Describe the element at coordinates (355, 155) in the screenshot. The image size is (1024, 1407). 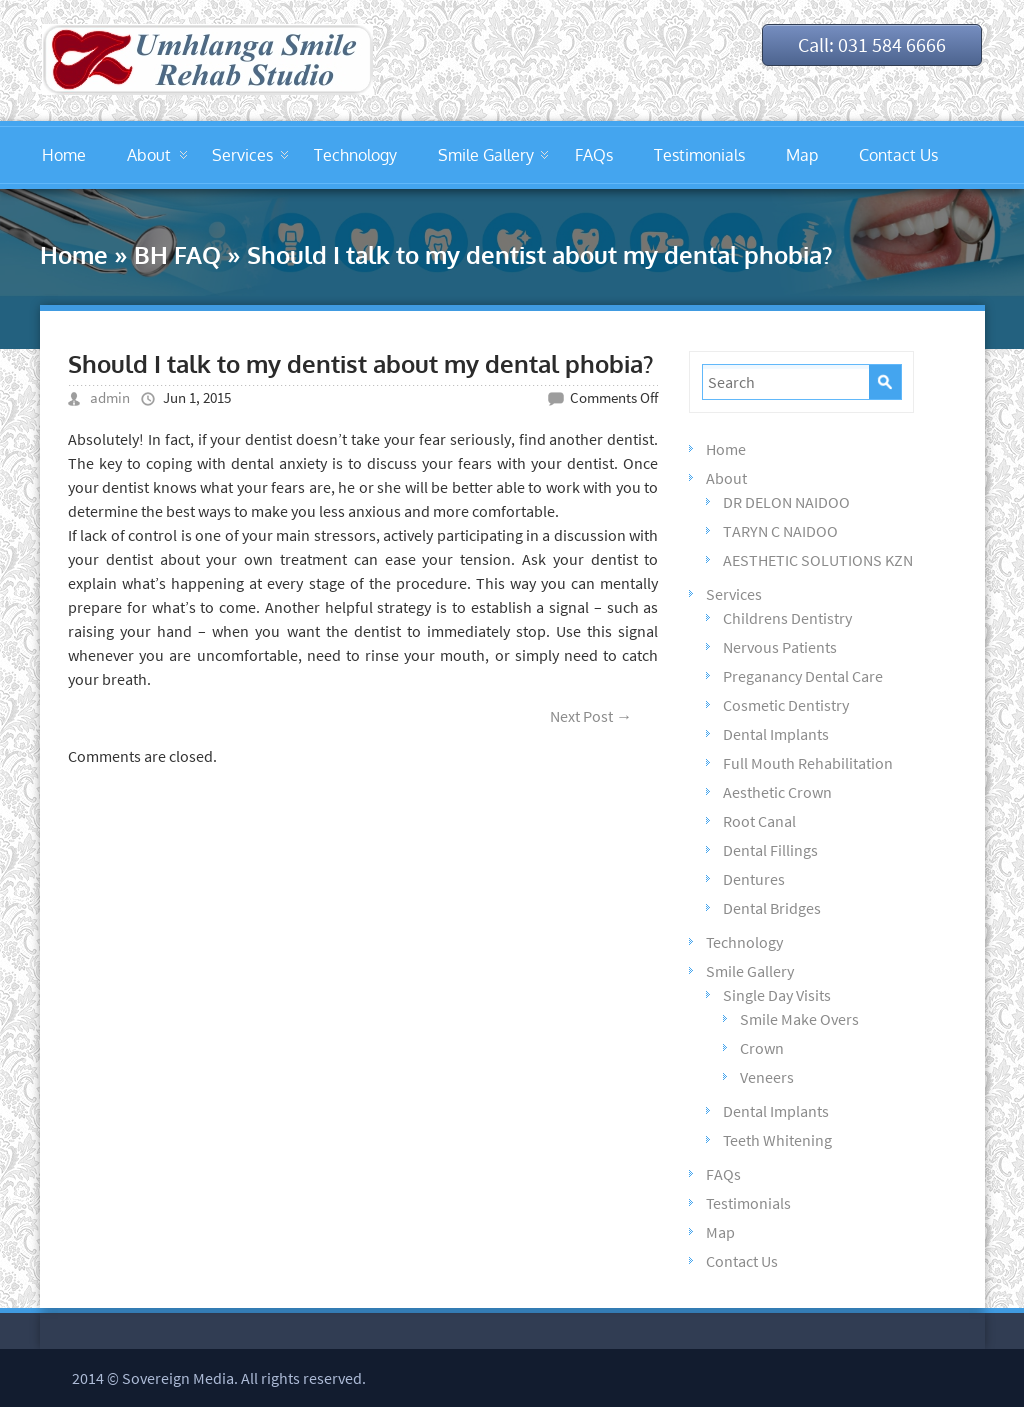
I see `Technology` at that location.